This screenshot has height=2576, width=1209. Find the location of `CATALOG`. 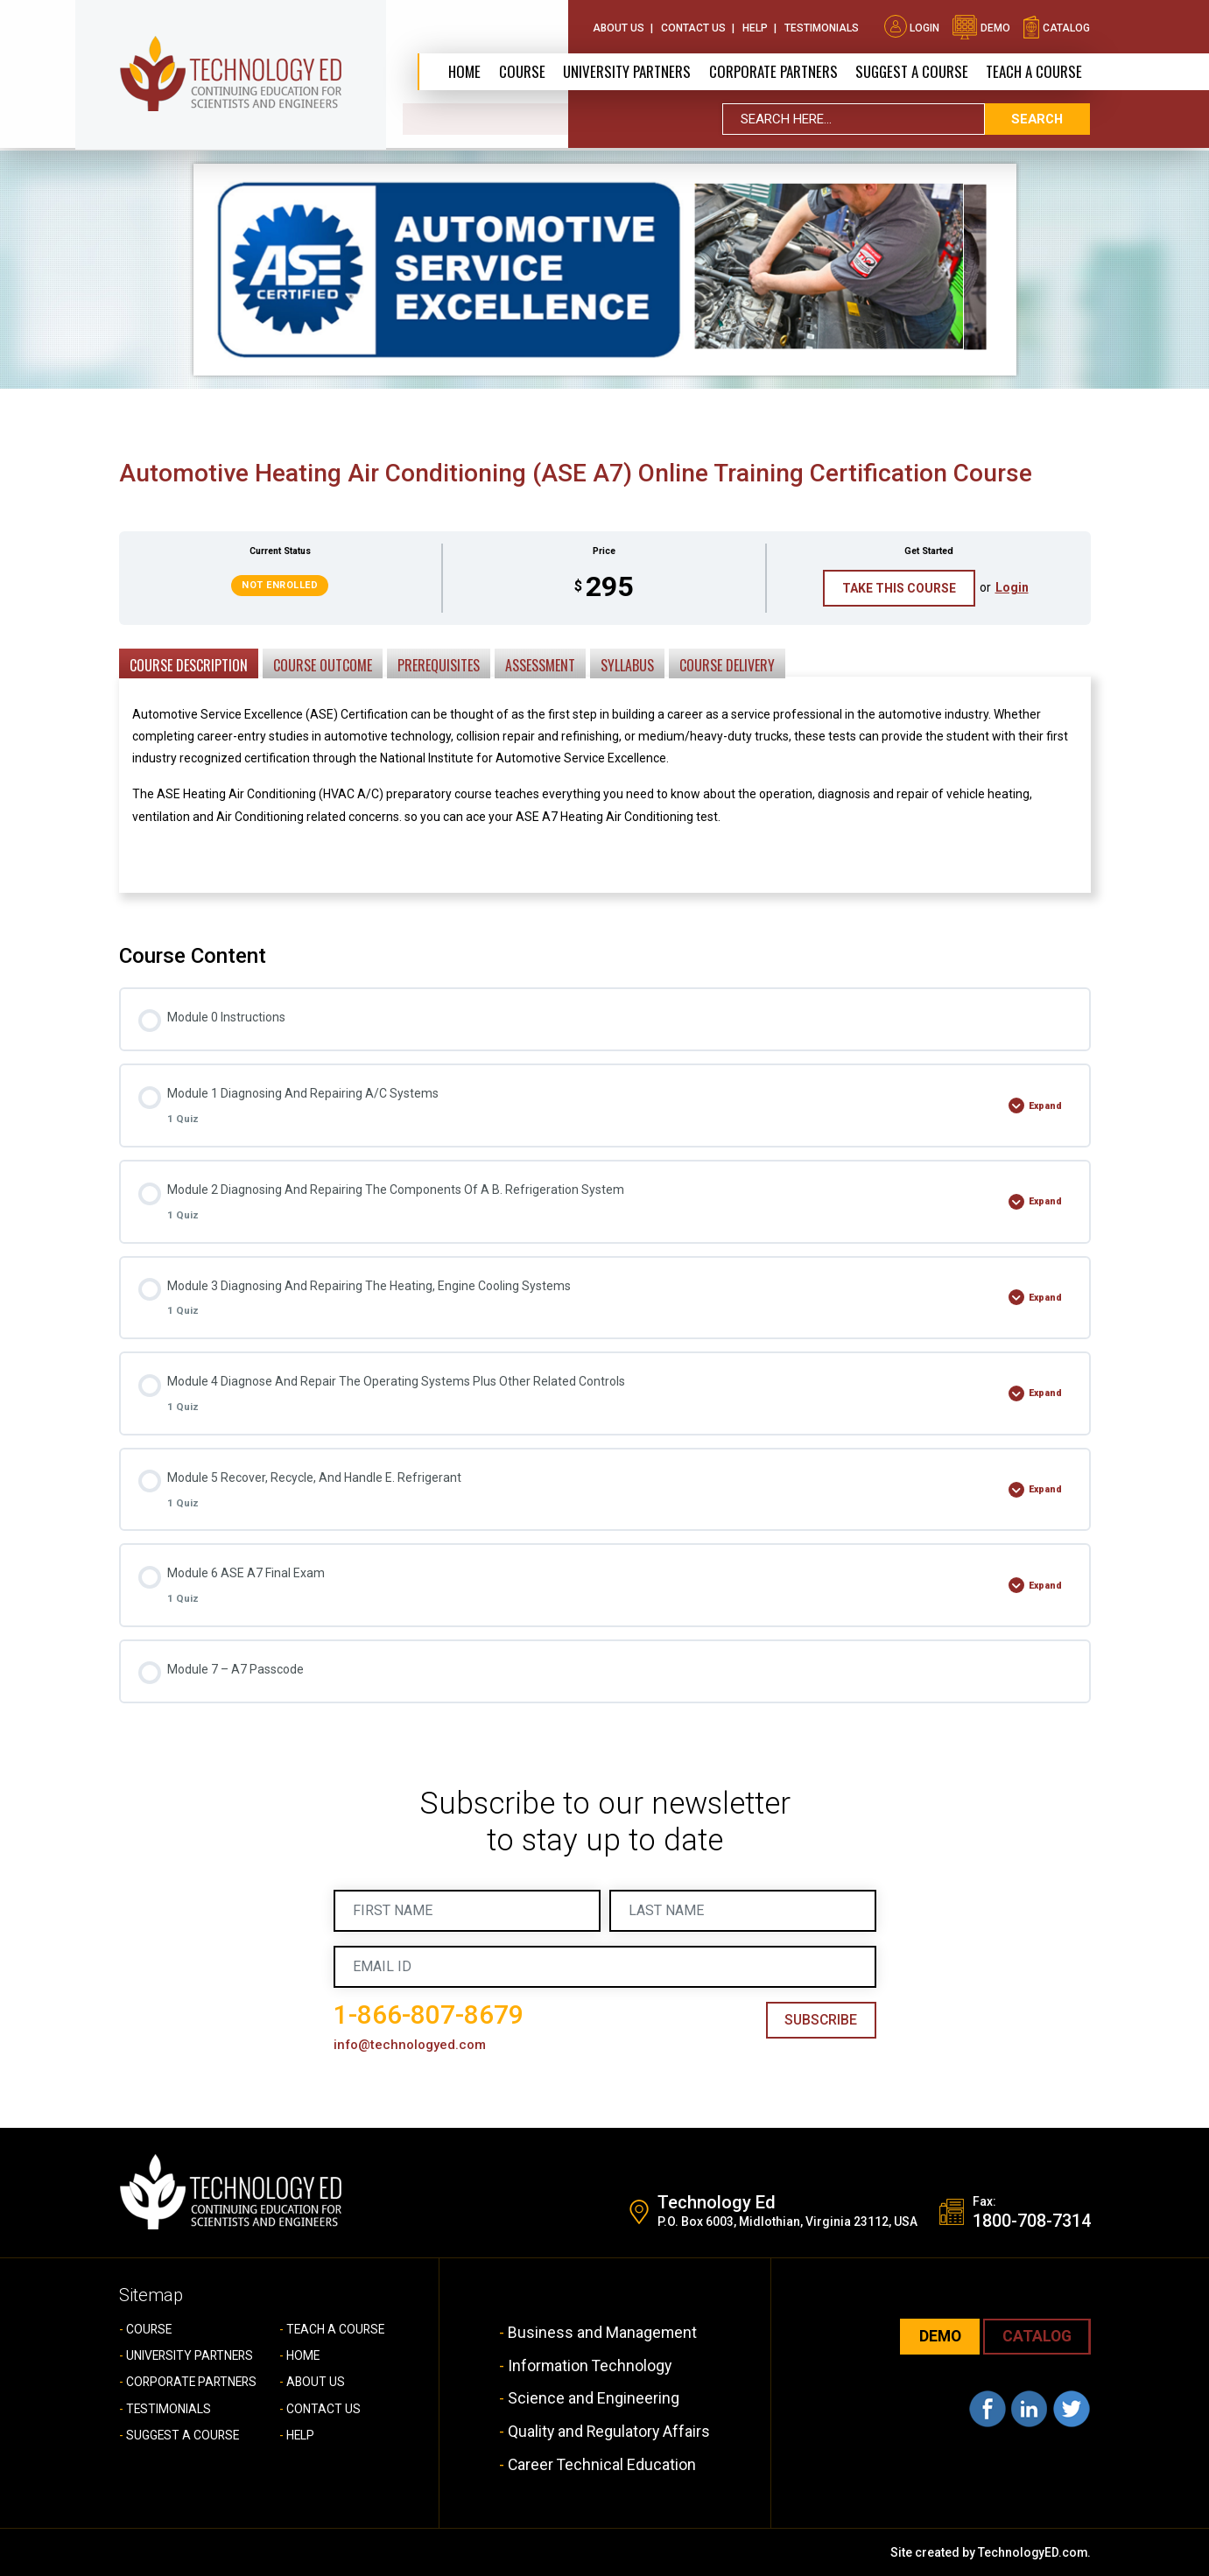

CATALOG is located at coordinates (1036, 2337).